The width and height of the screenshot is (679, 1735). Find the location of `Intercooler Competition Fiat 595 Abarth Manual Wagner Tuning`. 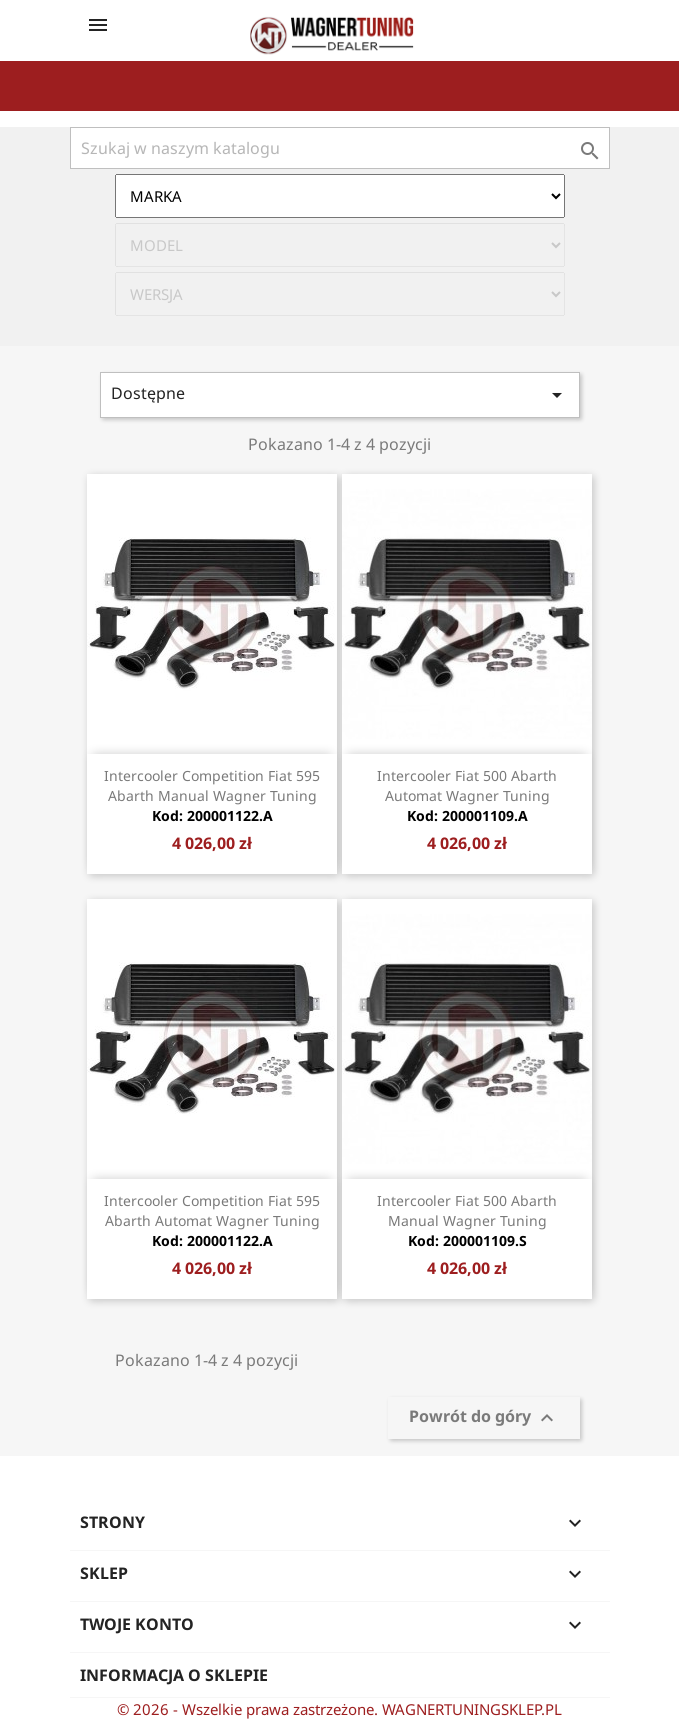

Intercooler Competition Fiat 595 Abarth Manual Wagner Tuning is located at coordinates (212, 795).